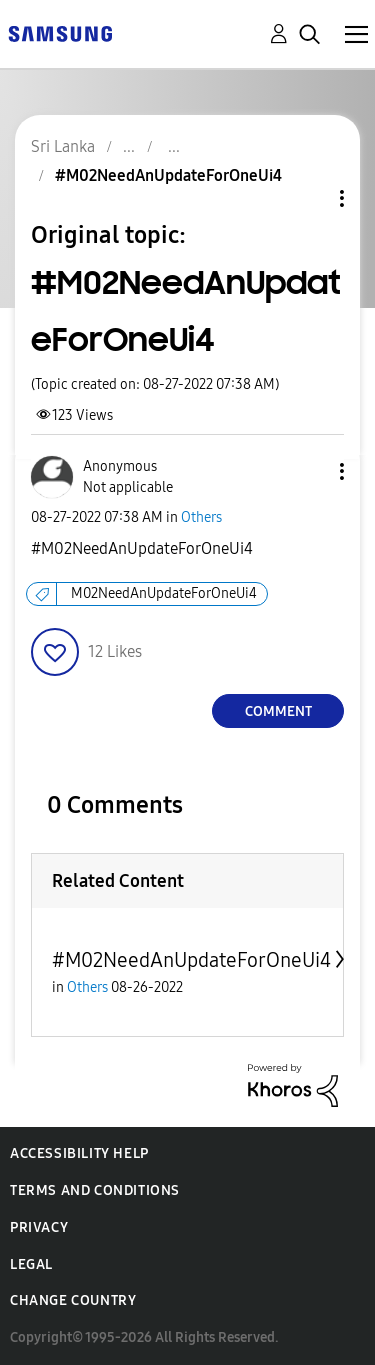  I want to click on Comment [Reply to #M02NeedAnUpdateForOneUi4 post], so click(278, 711).